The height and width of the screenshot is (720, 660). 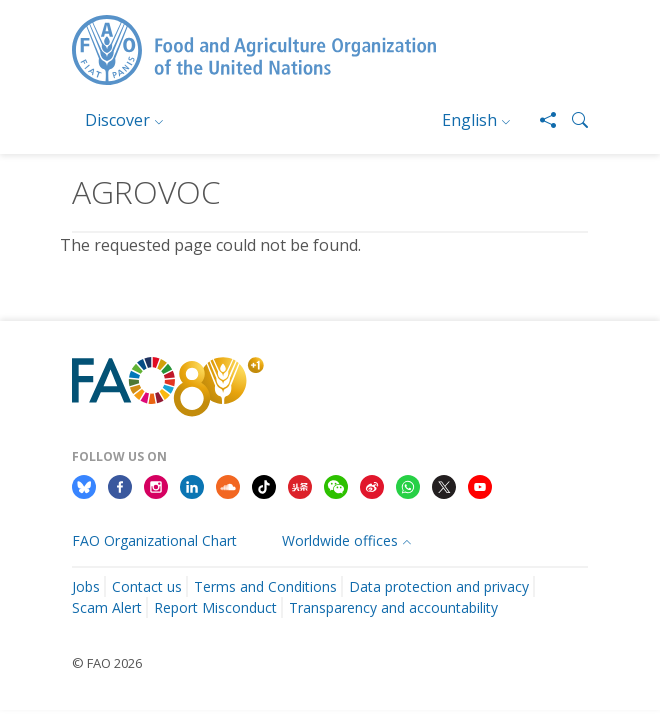 I want to click on Data protection and privacy, so click(x=439, y=586).